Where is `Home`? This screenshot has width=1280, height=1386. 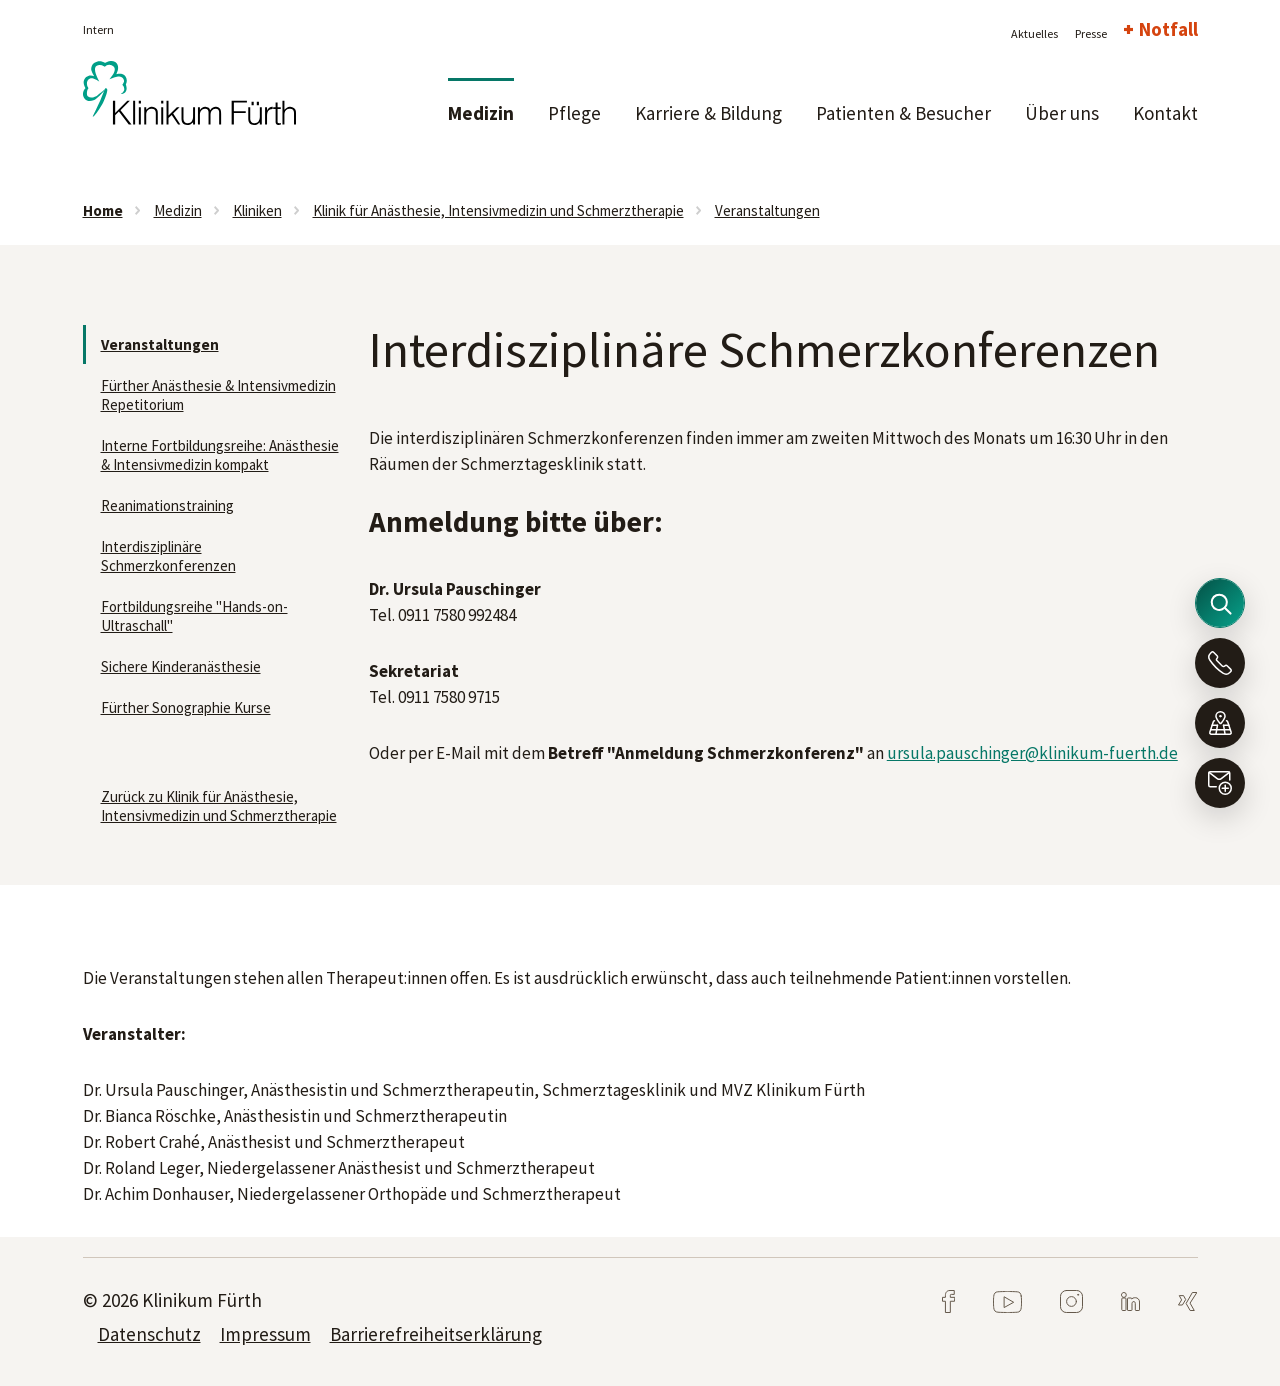 Home is located at coordinates (103, 210).